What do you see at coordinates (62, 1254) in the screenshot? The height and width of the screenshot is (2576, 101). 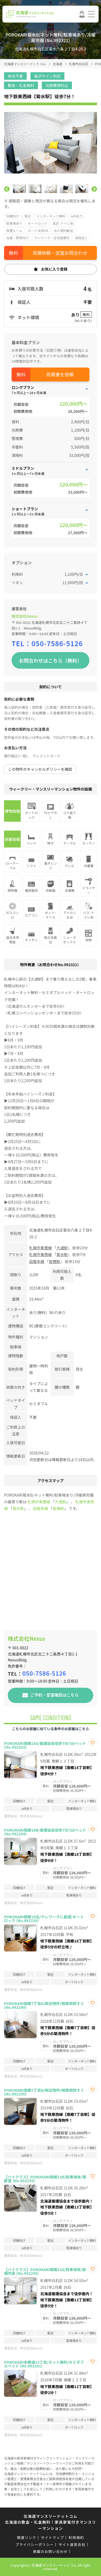 I see `菊水駅` at bounding box center [62, 1254].